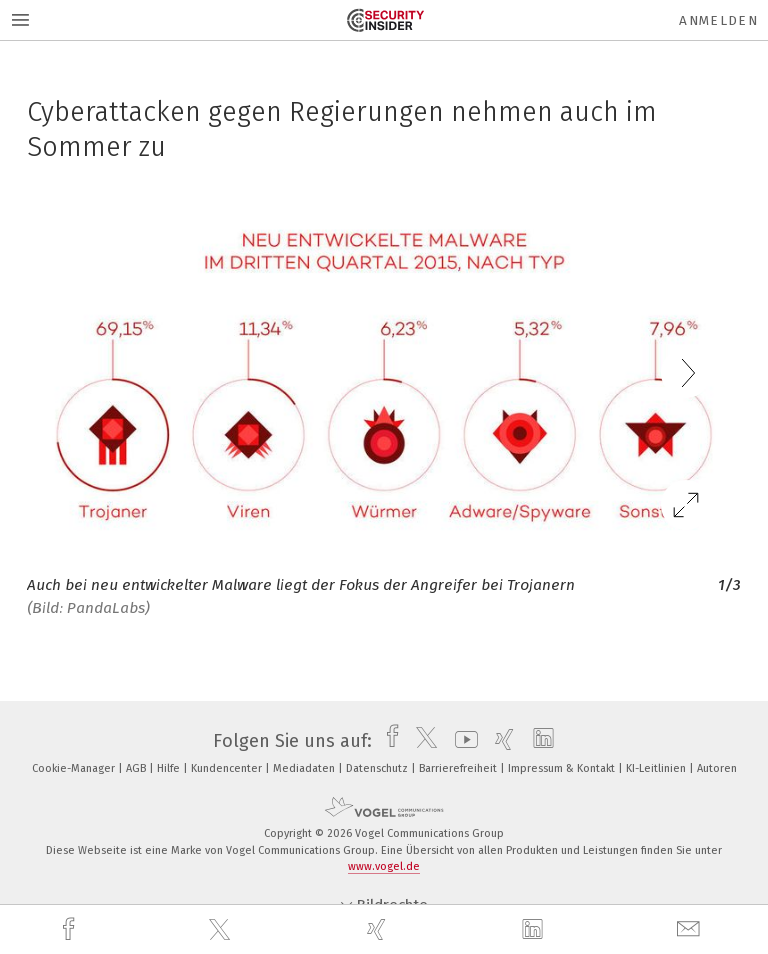  What do you see at coordinates (459, 768) in the screenshot?
I see `Barrierefreiheit` at bounding box center [459, 768].